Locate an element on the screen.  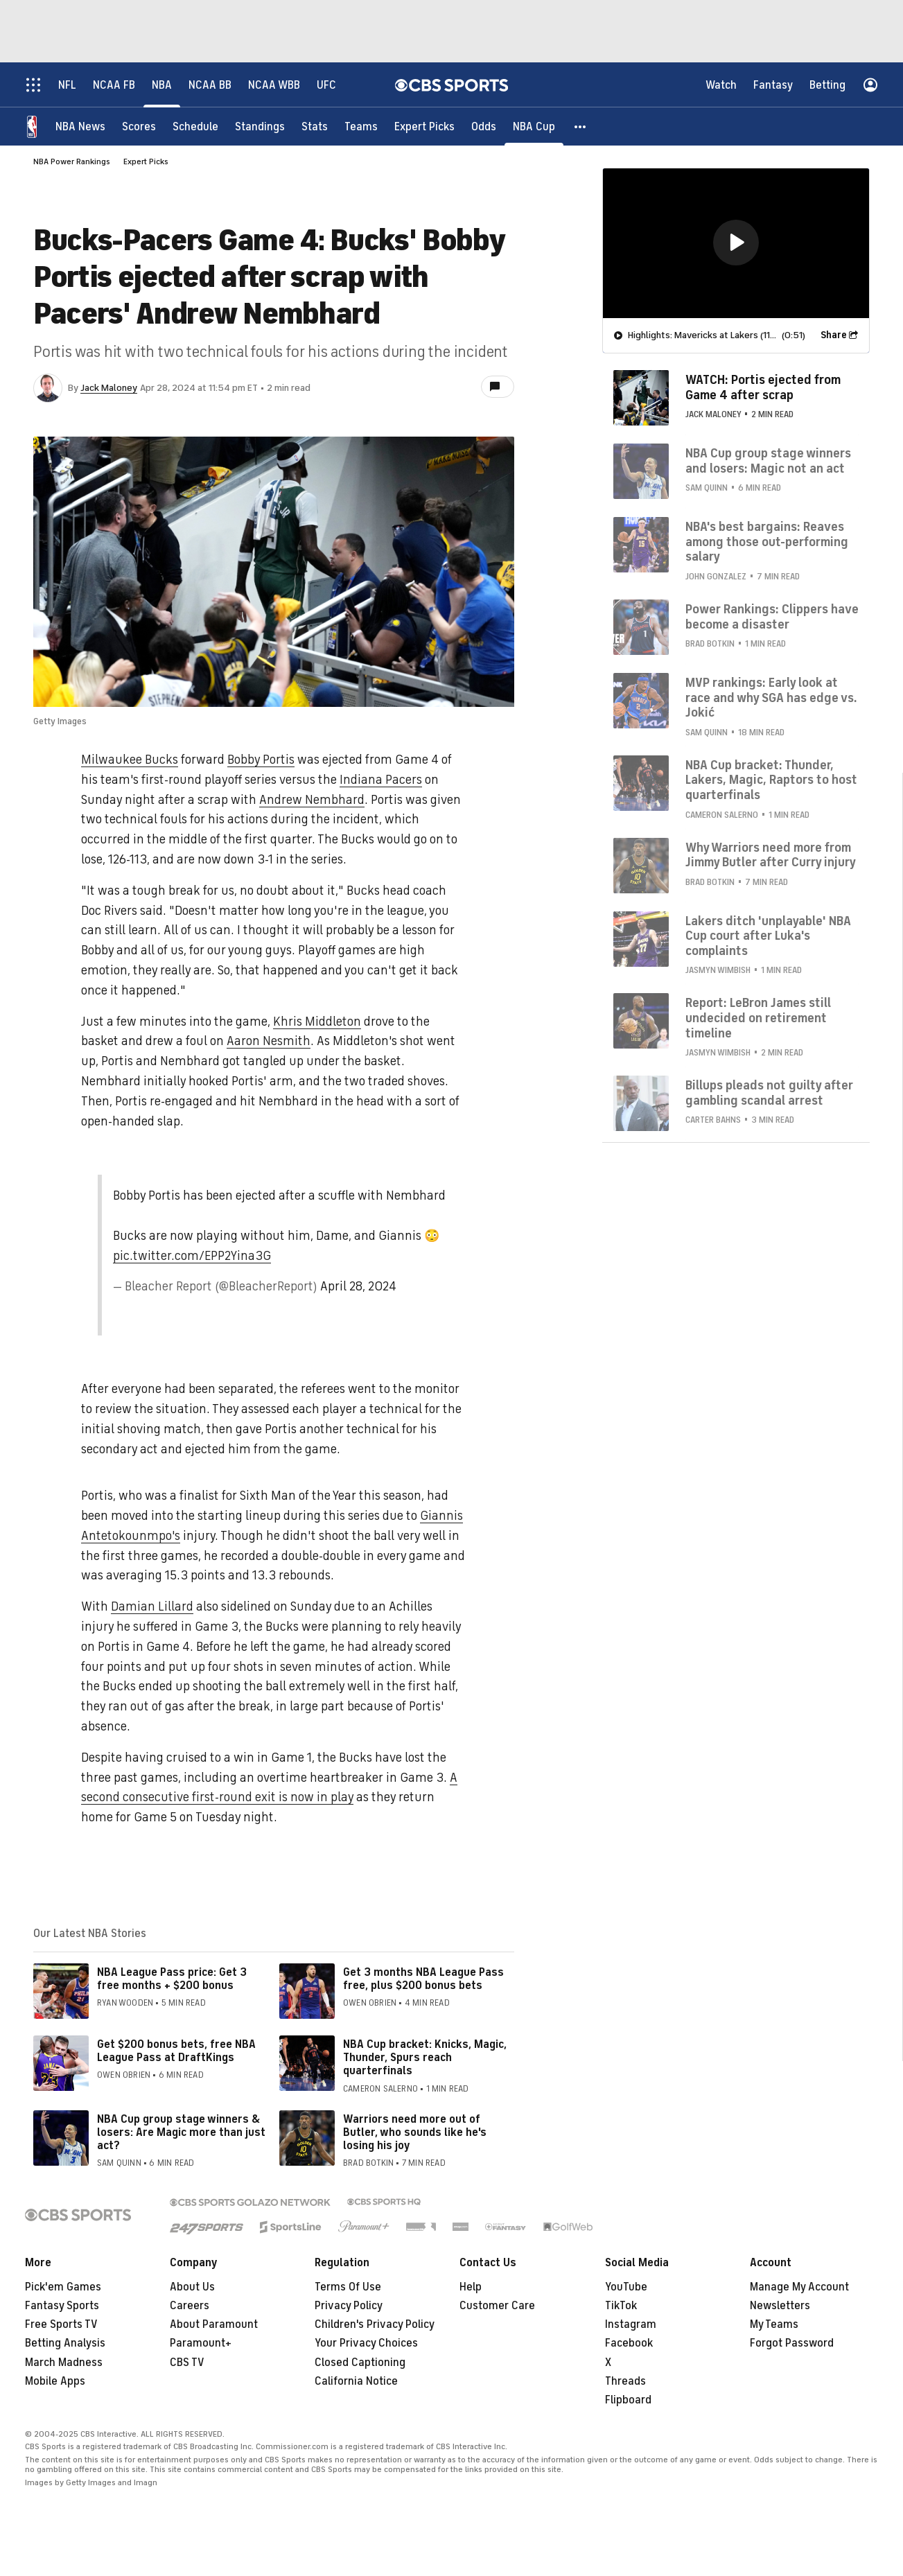
YouTube is located at coordinates (626, 2287).